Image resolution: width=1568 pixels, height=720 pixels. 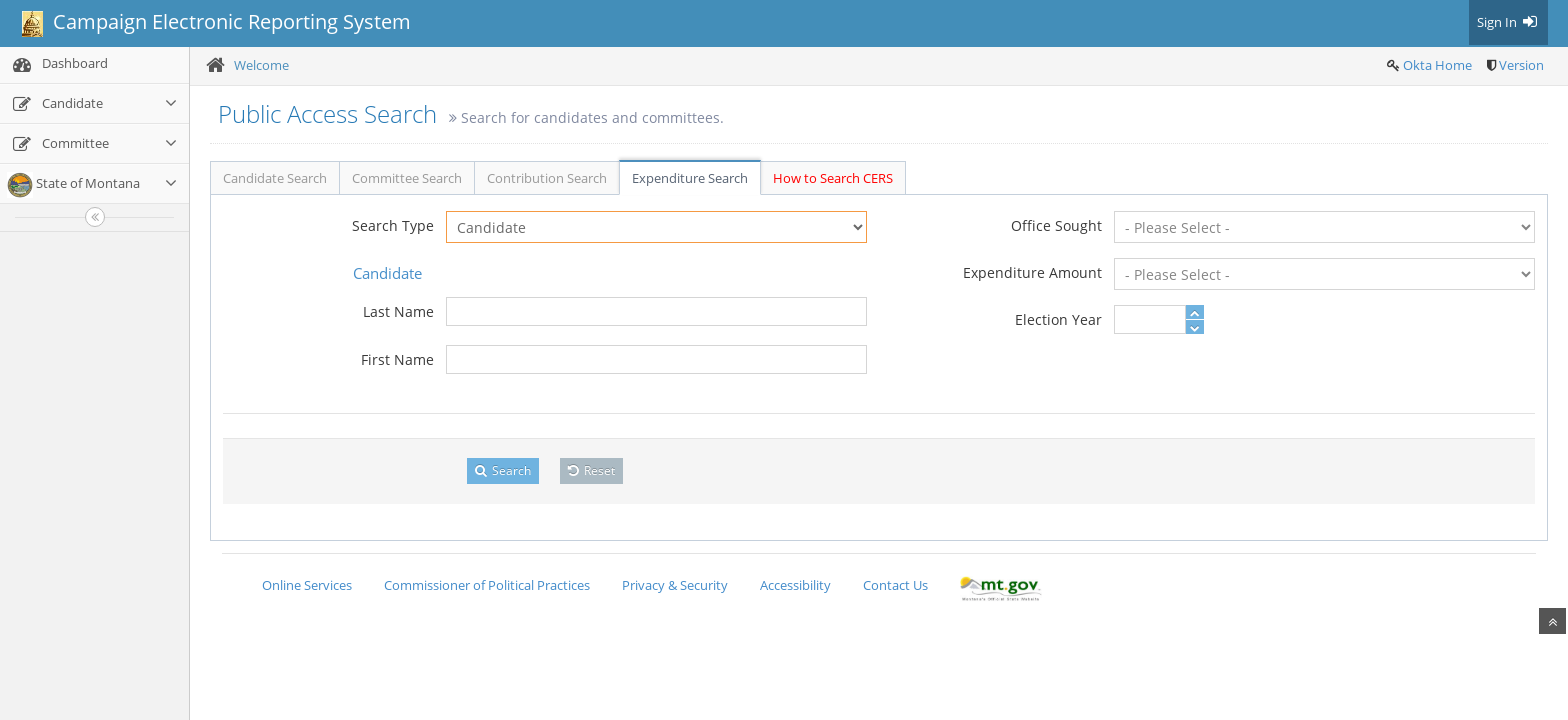 What do you see at coordinates (795, 585) in the screenshot?
I see `Accessibility` at bounding box center [795, 585].